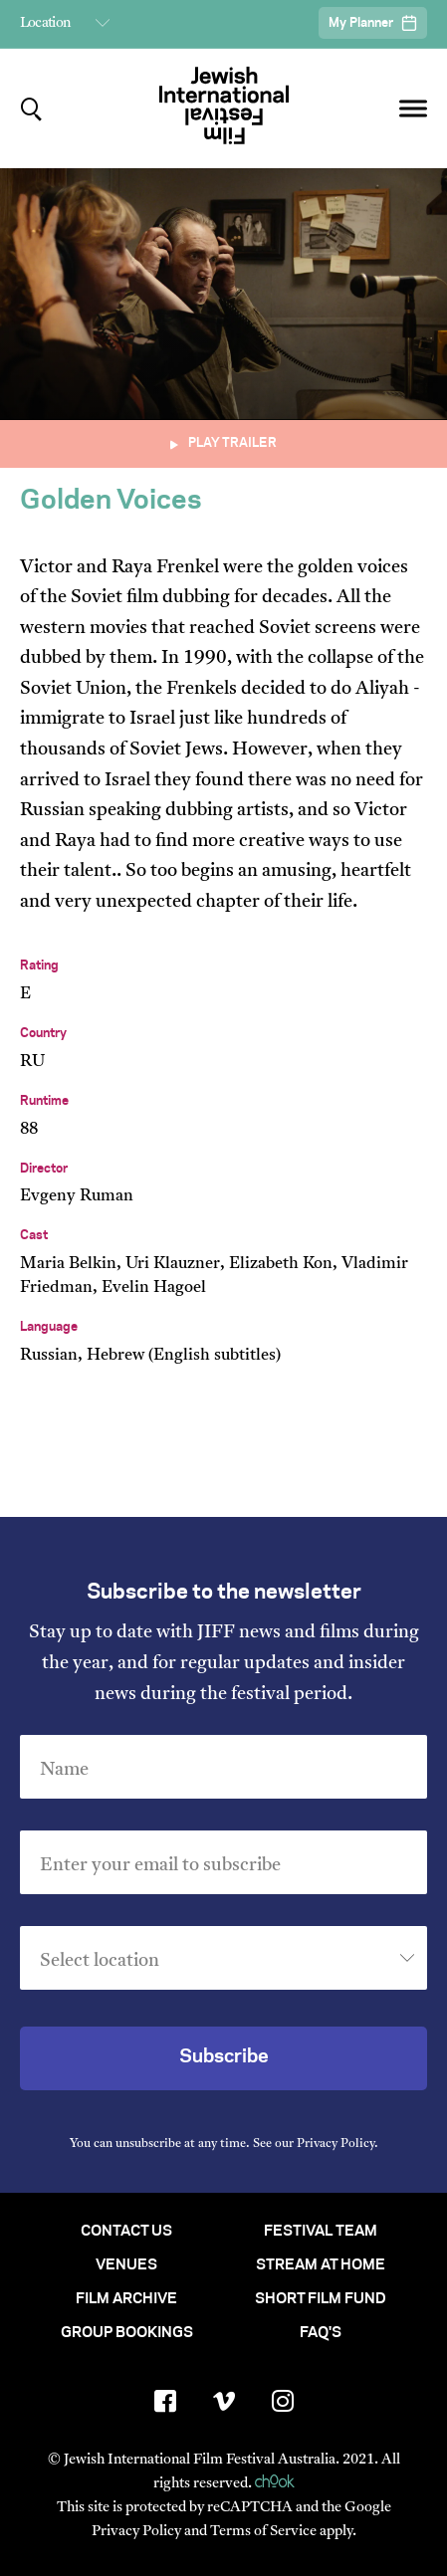 The image size is (447, 2576). I want to click on Film Archive, so click(126, 2299).